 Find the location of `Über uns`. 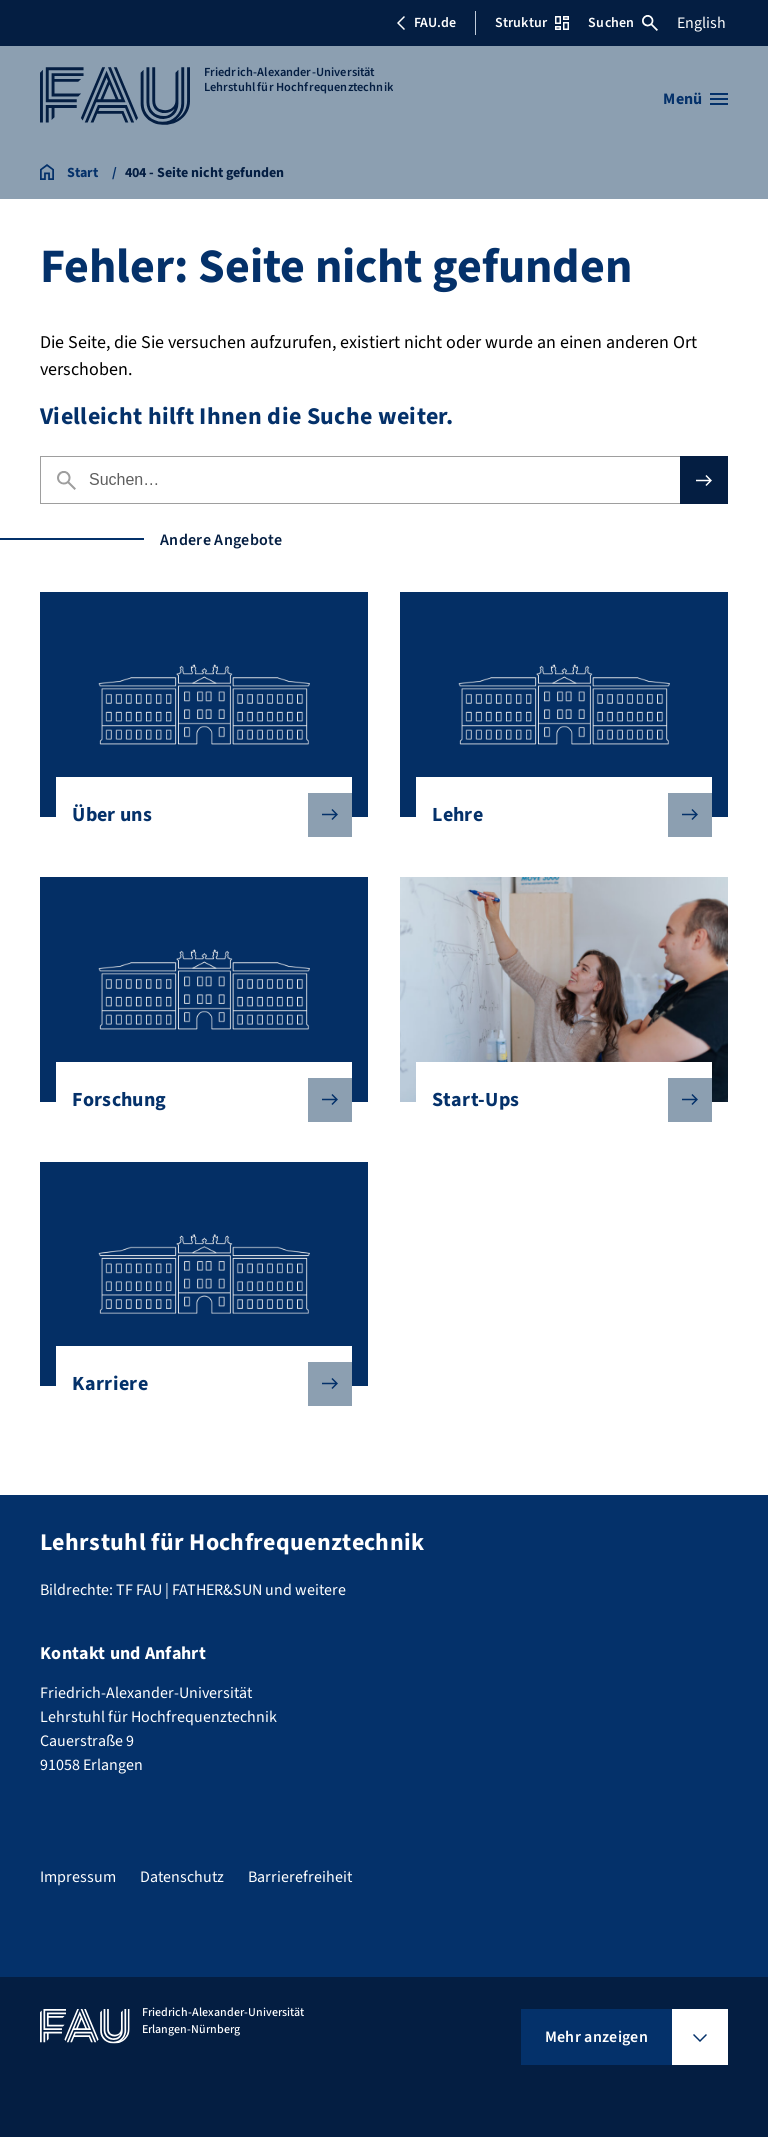

Über uns is located at coordinates (195, 815).